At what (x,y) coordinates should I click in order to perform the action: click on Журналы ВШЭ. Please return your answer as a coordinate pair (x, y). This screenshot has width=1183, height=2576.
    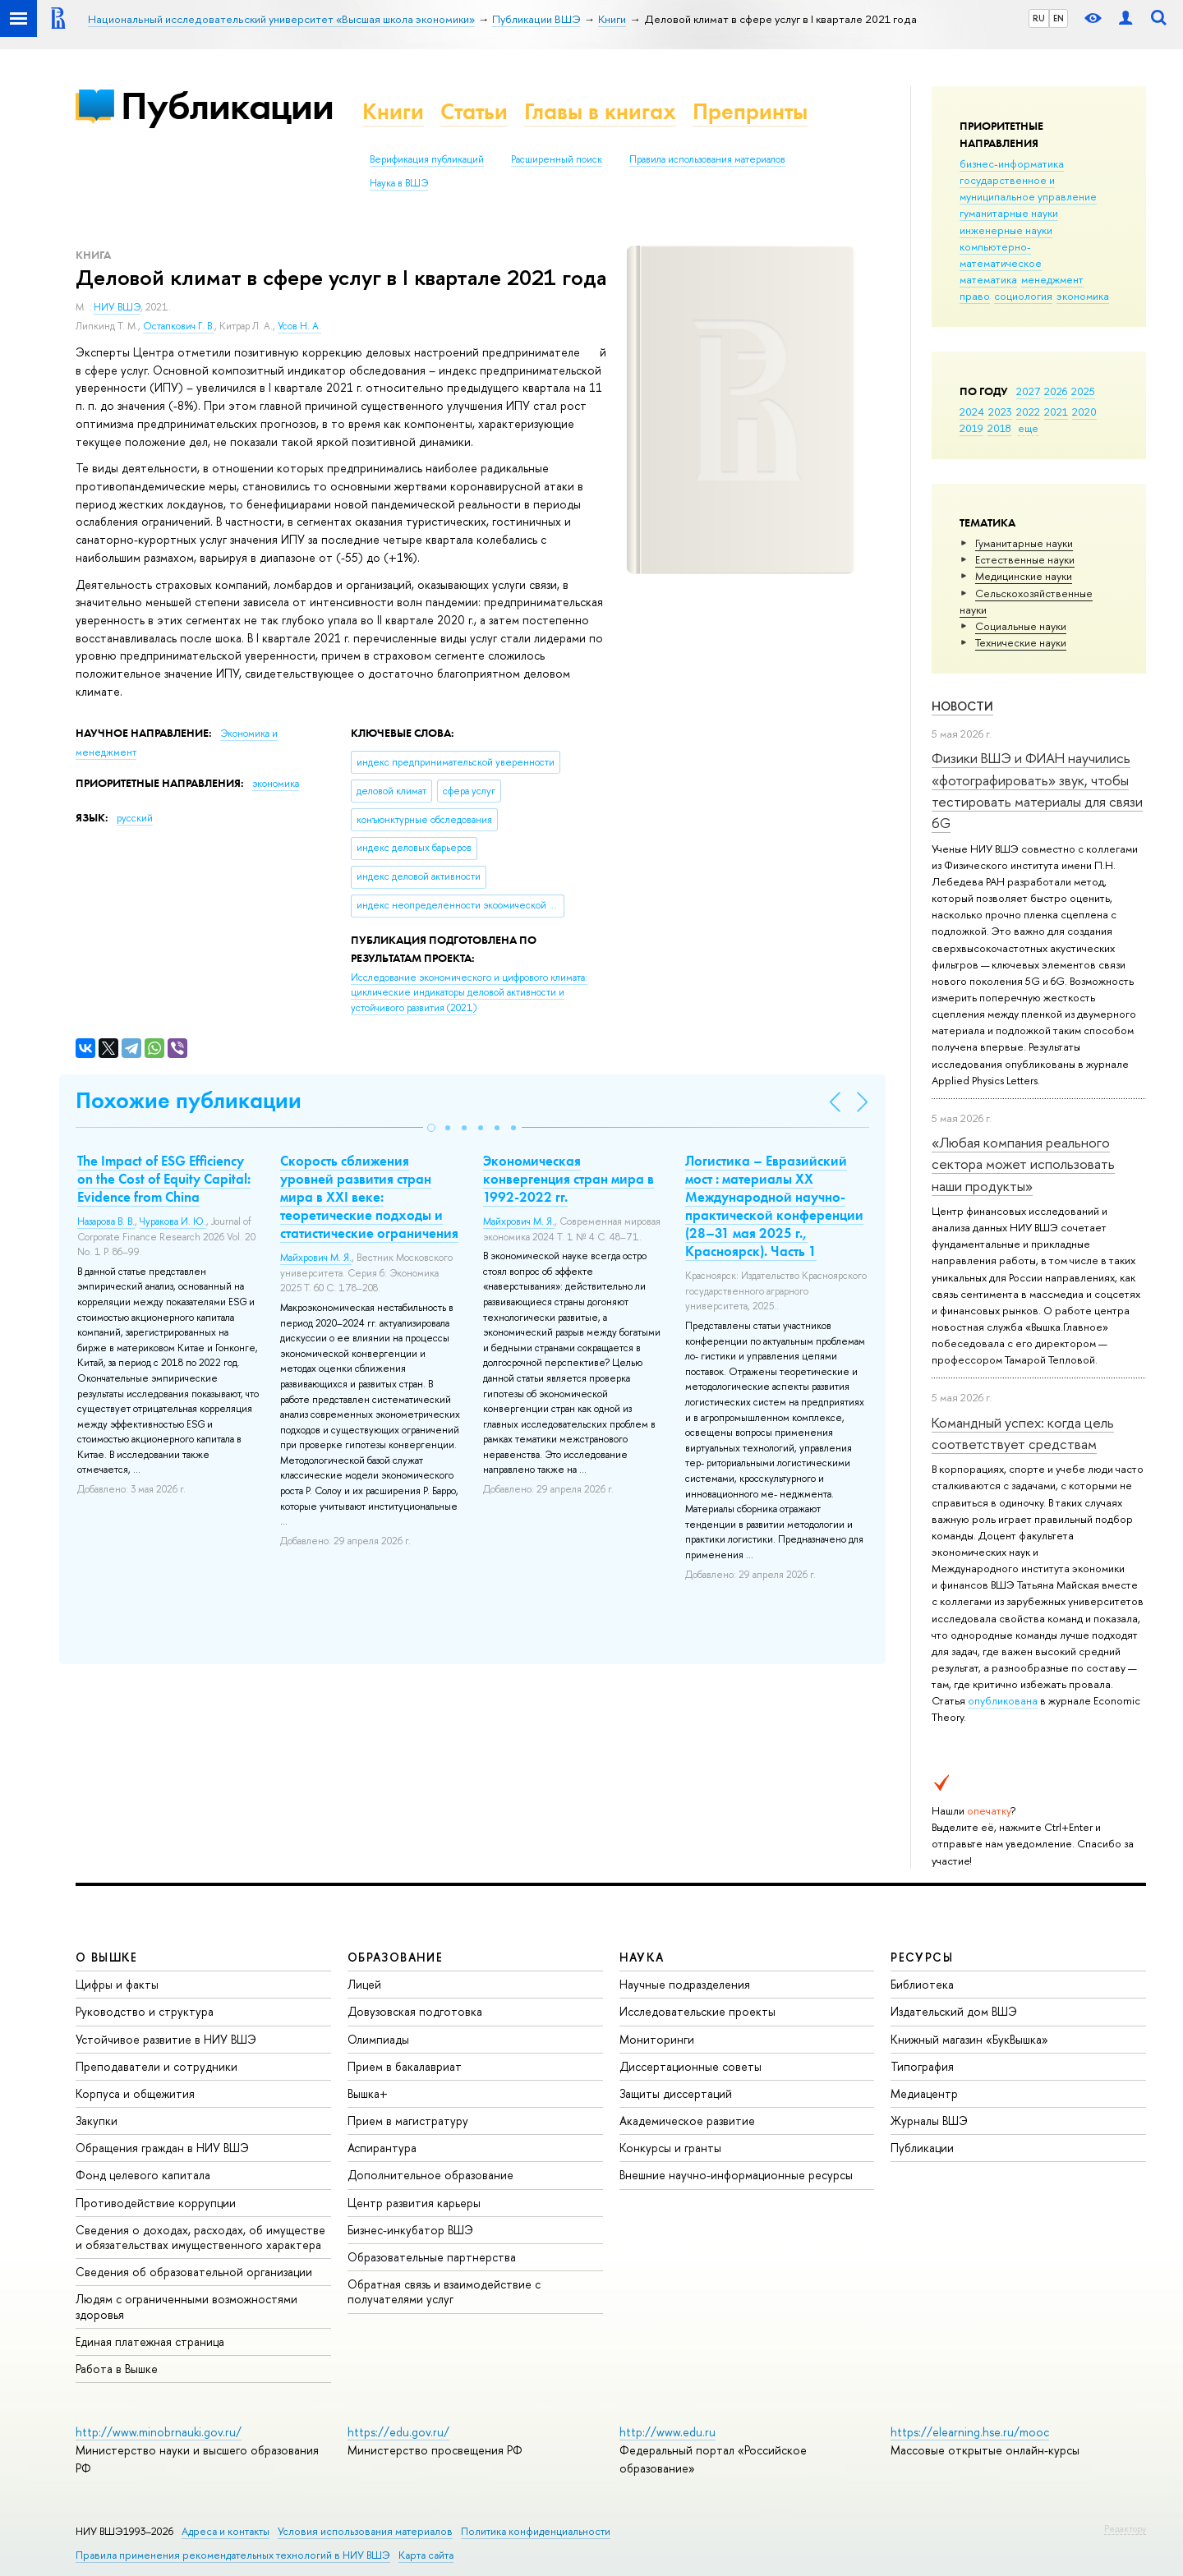
    Looking at the image, I should click on (929, 2120).